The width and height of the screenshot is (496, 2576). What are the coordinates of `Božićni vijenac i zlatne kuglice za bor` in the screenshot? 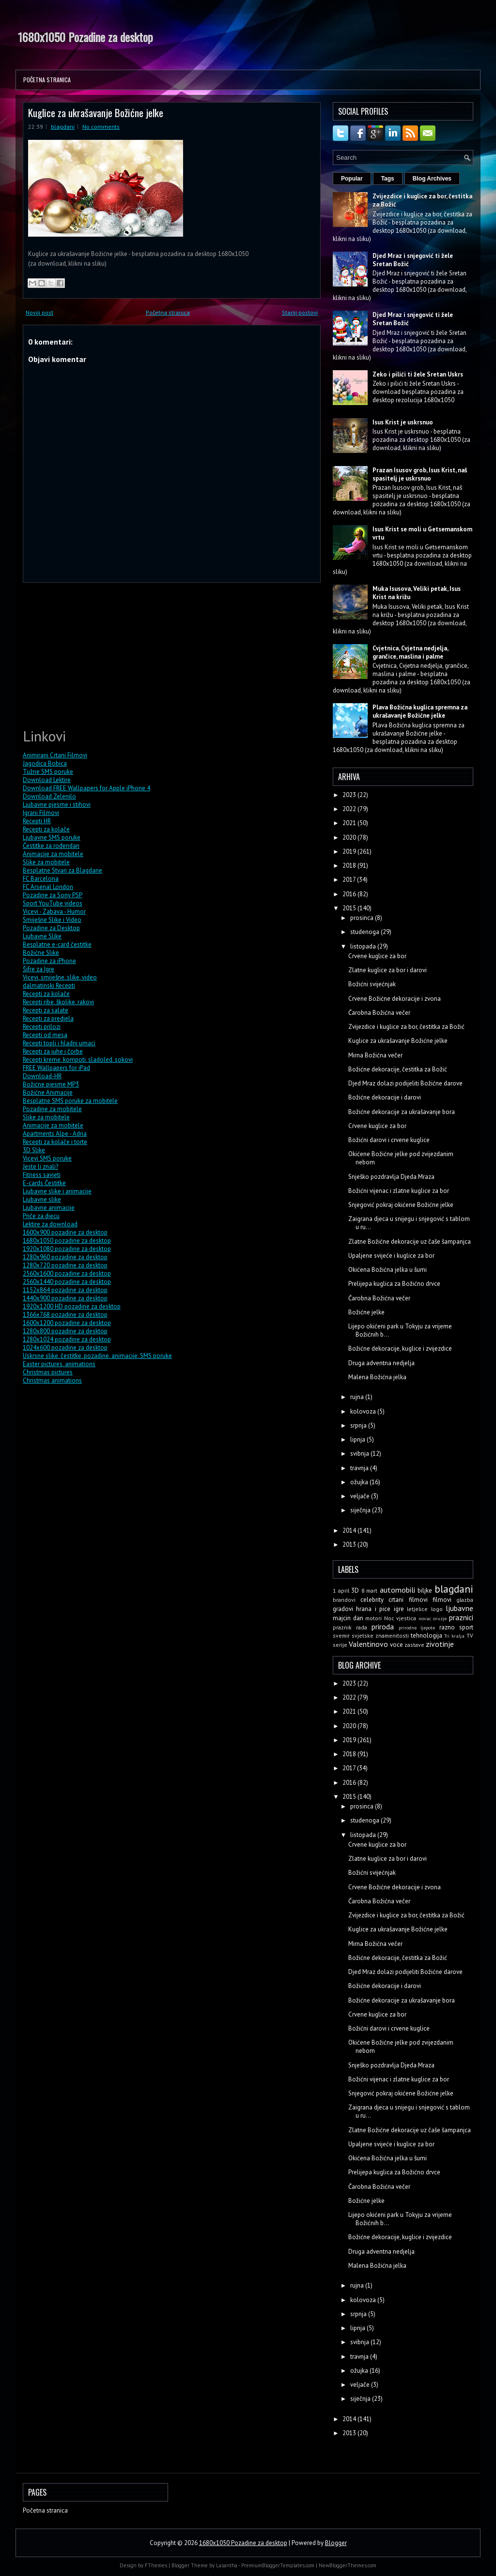 It's located at (398, 1191).